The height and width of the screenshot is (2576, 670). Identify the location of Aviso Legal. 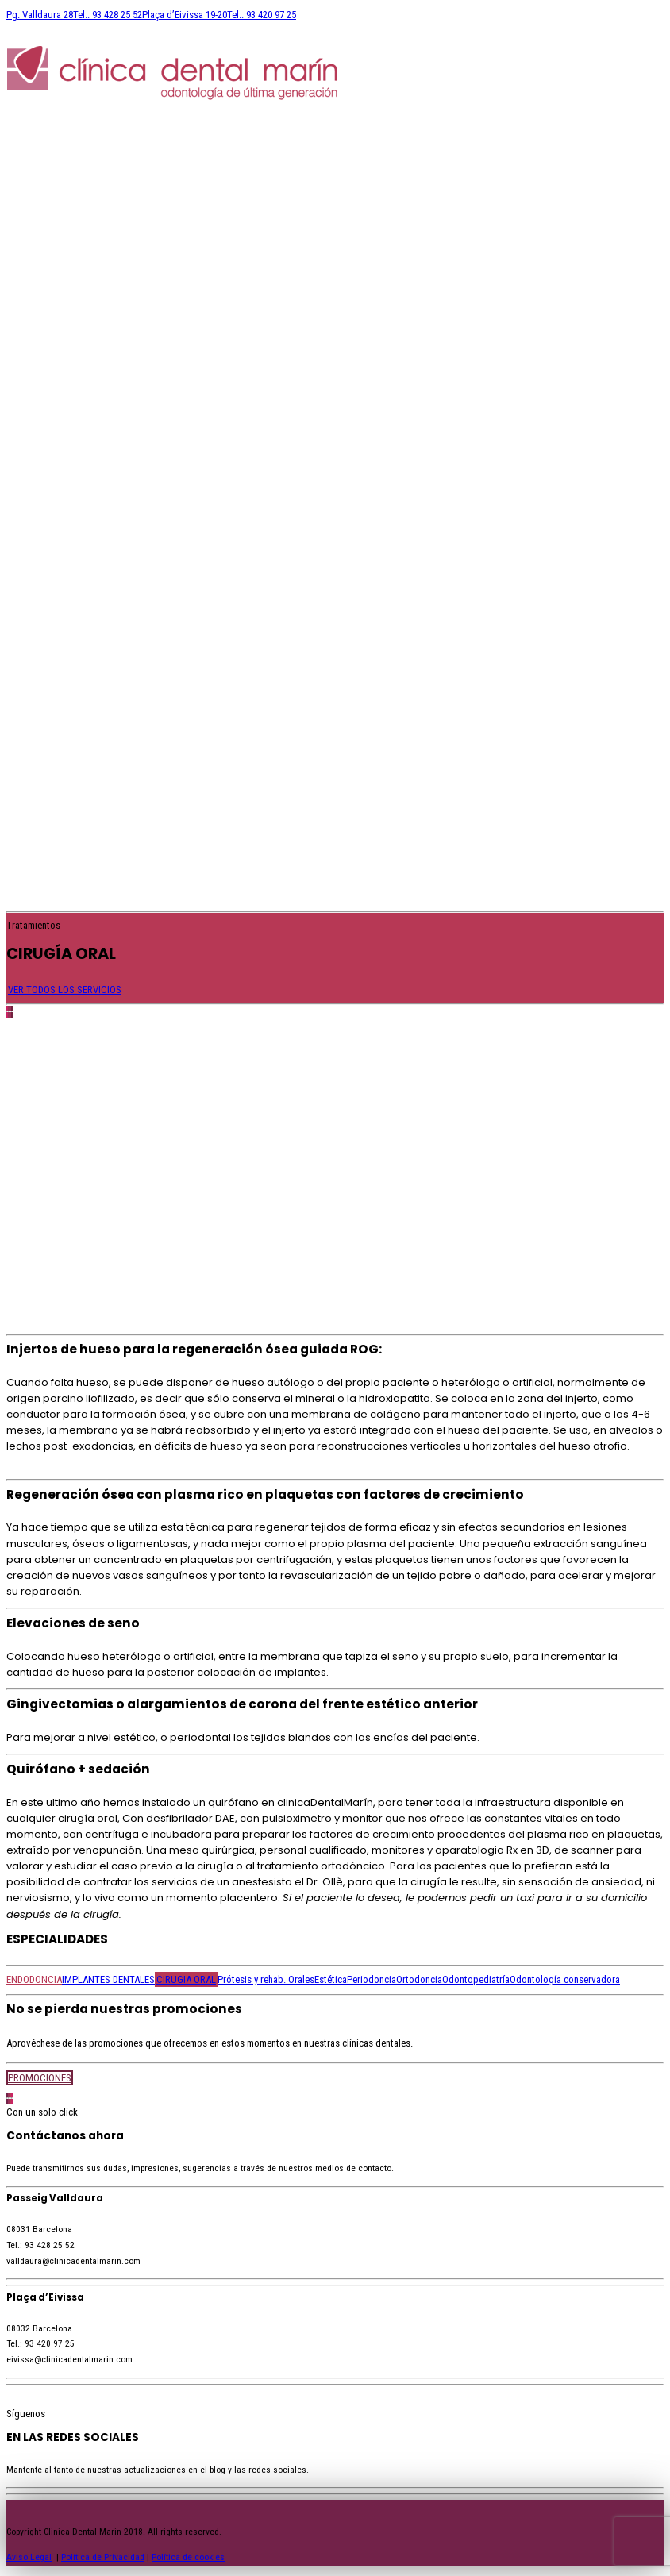
(29, 2557).